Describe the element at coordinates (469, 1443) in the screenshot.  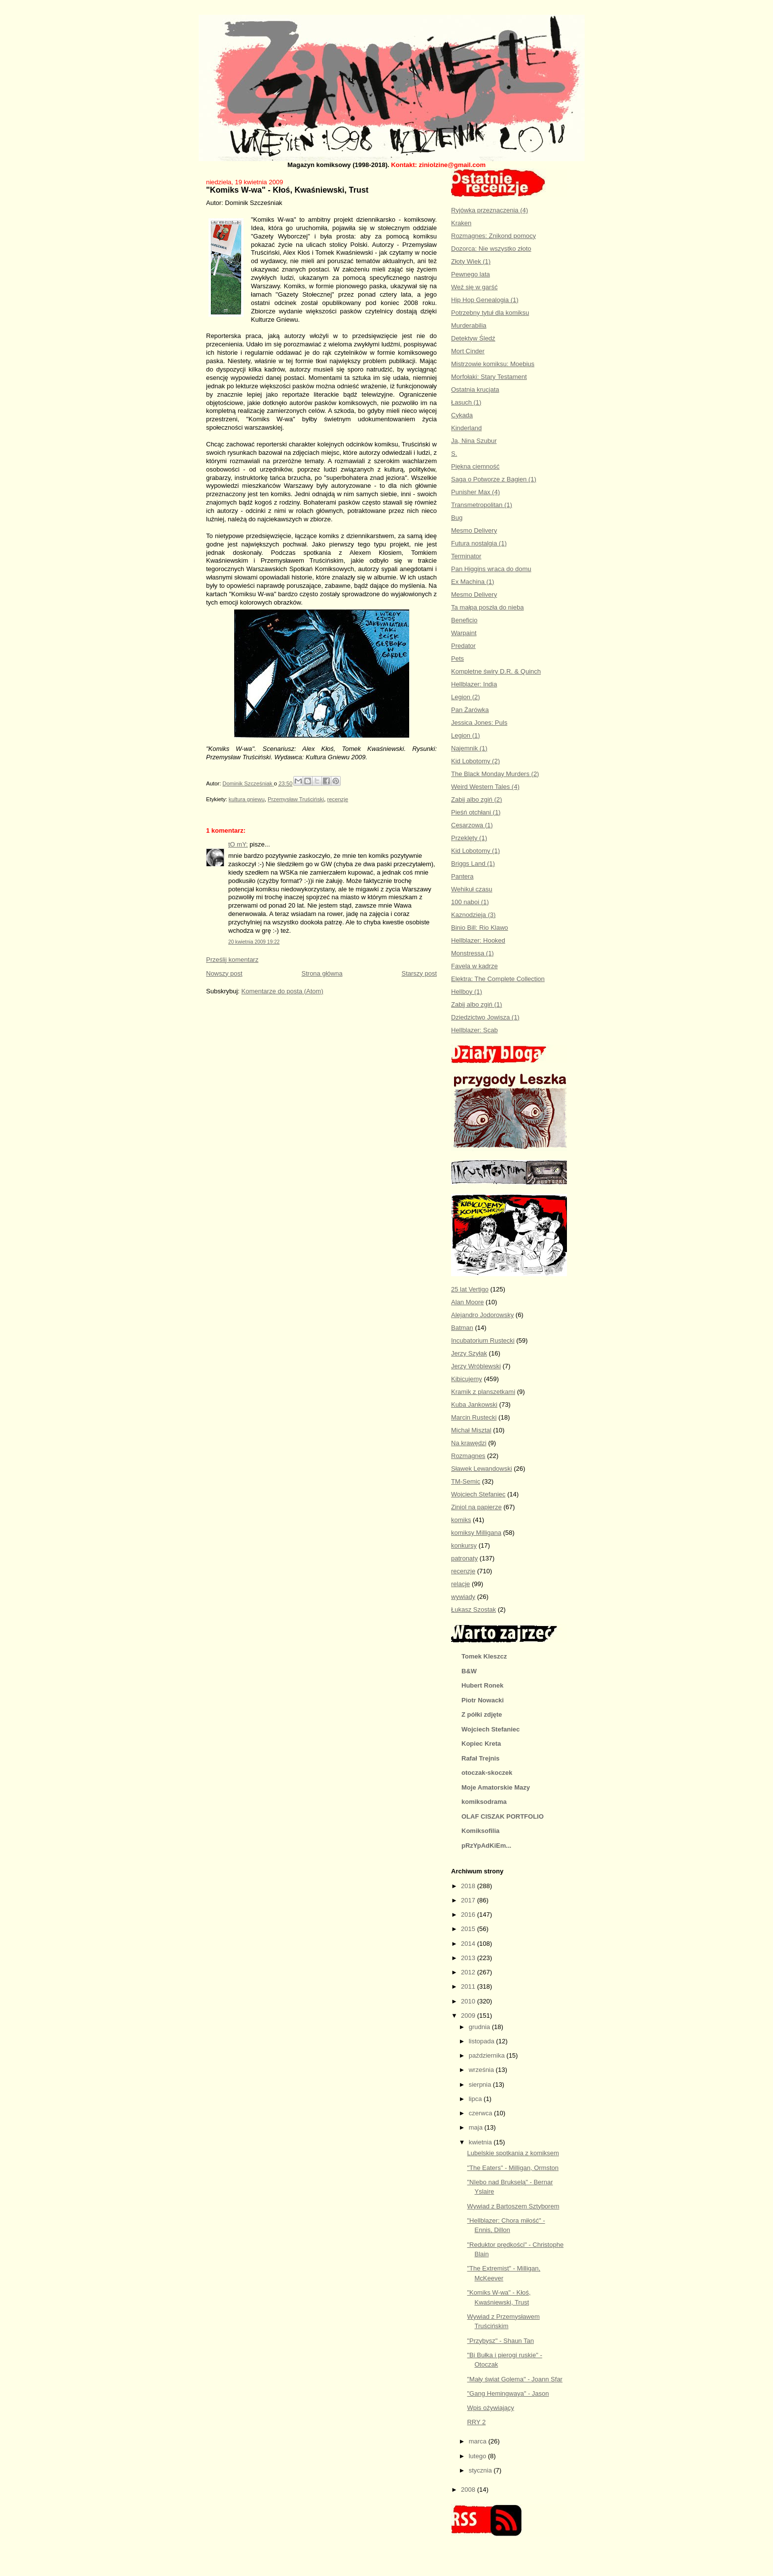
I see `Na krawędzi` at that location.